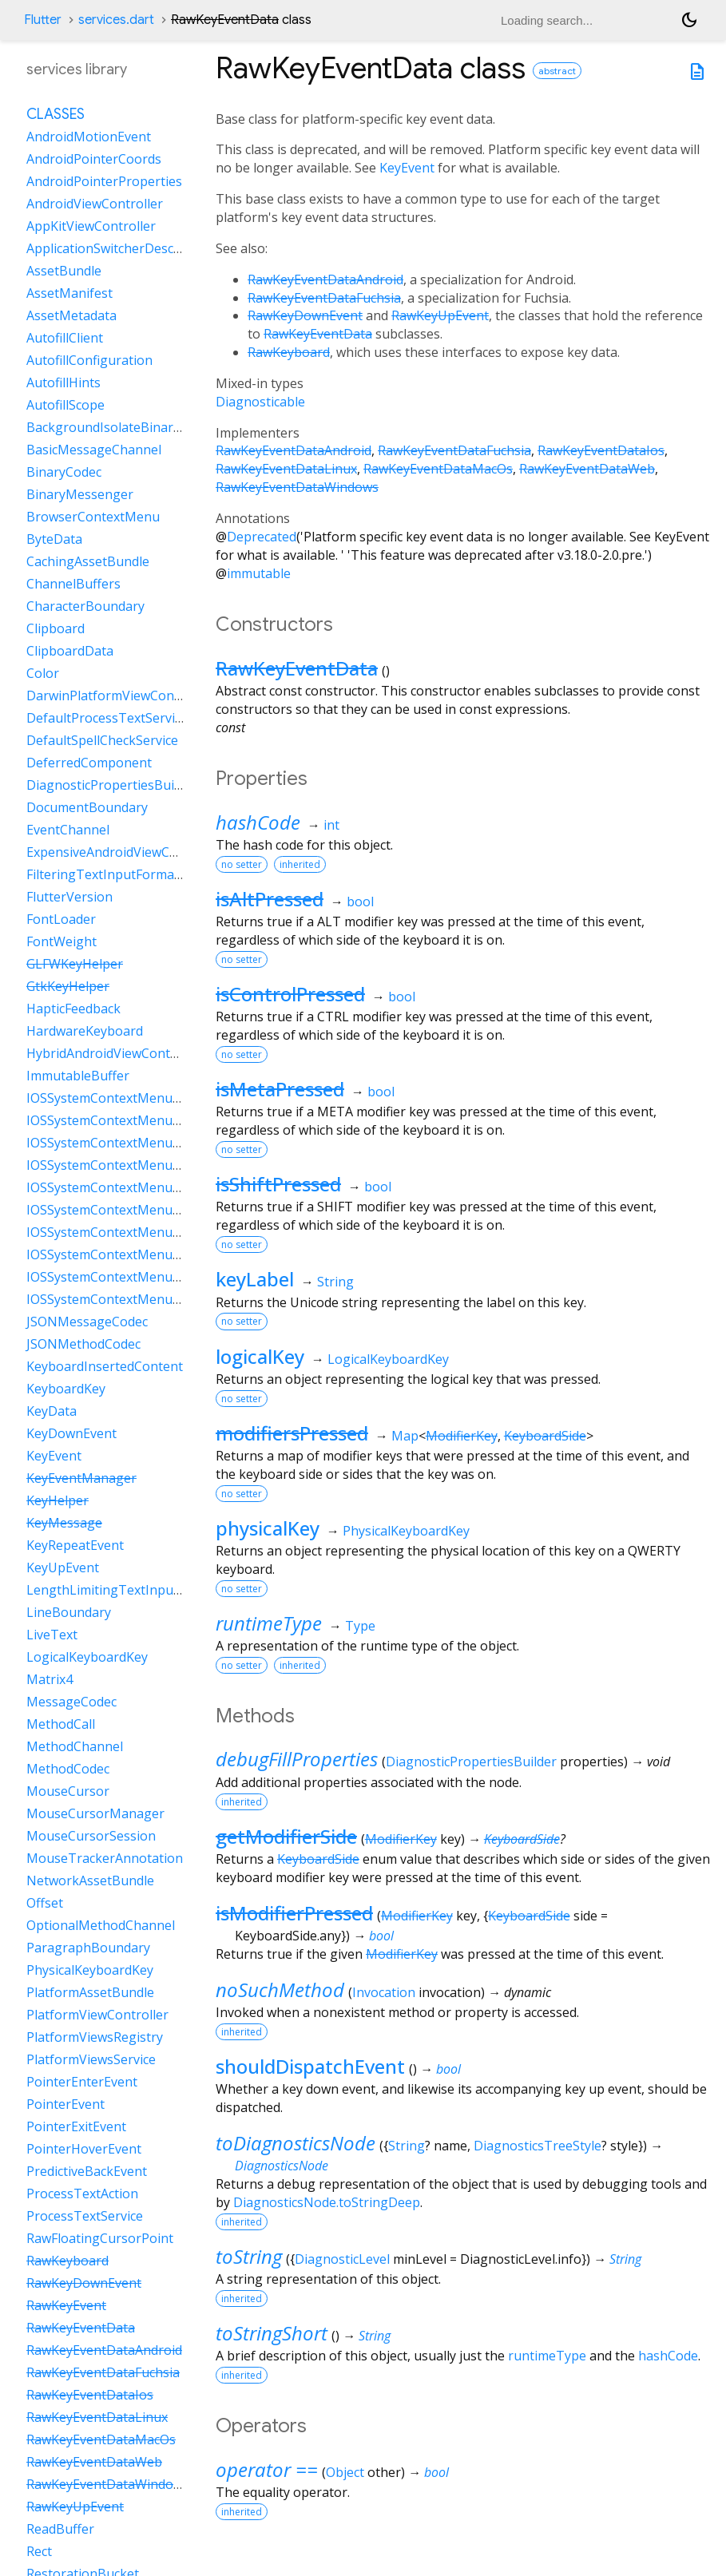 This screenshot has width=726, height=2576. What do you see at coordinates (74, 964) in the screenshot?
I see `GLFWKeyHelper` at bounding box center [74, 964].